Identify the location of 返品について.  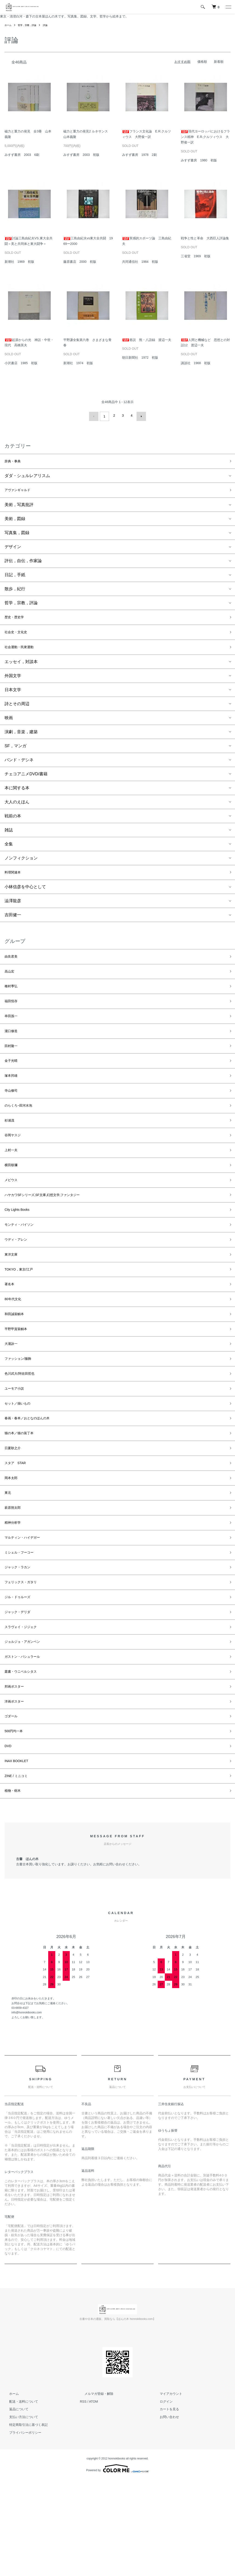
(14, 2505).